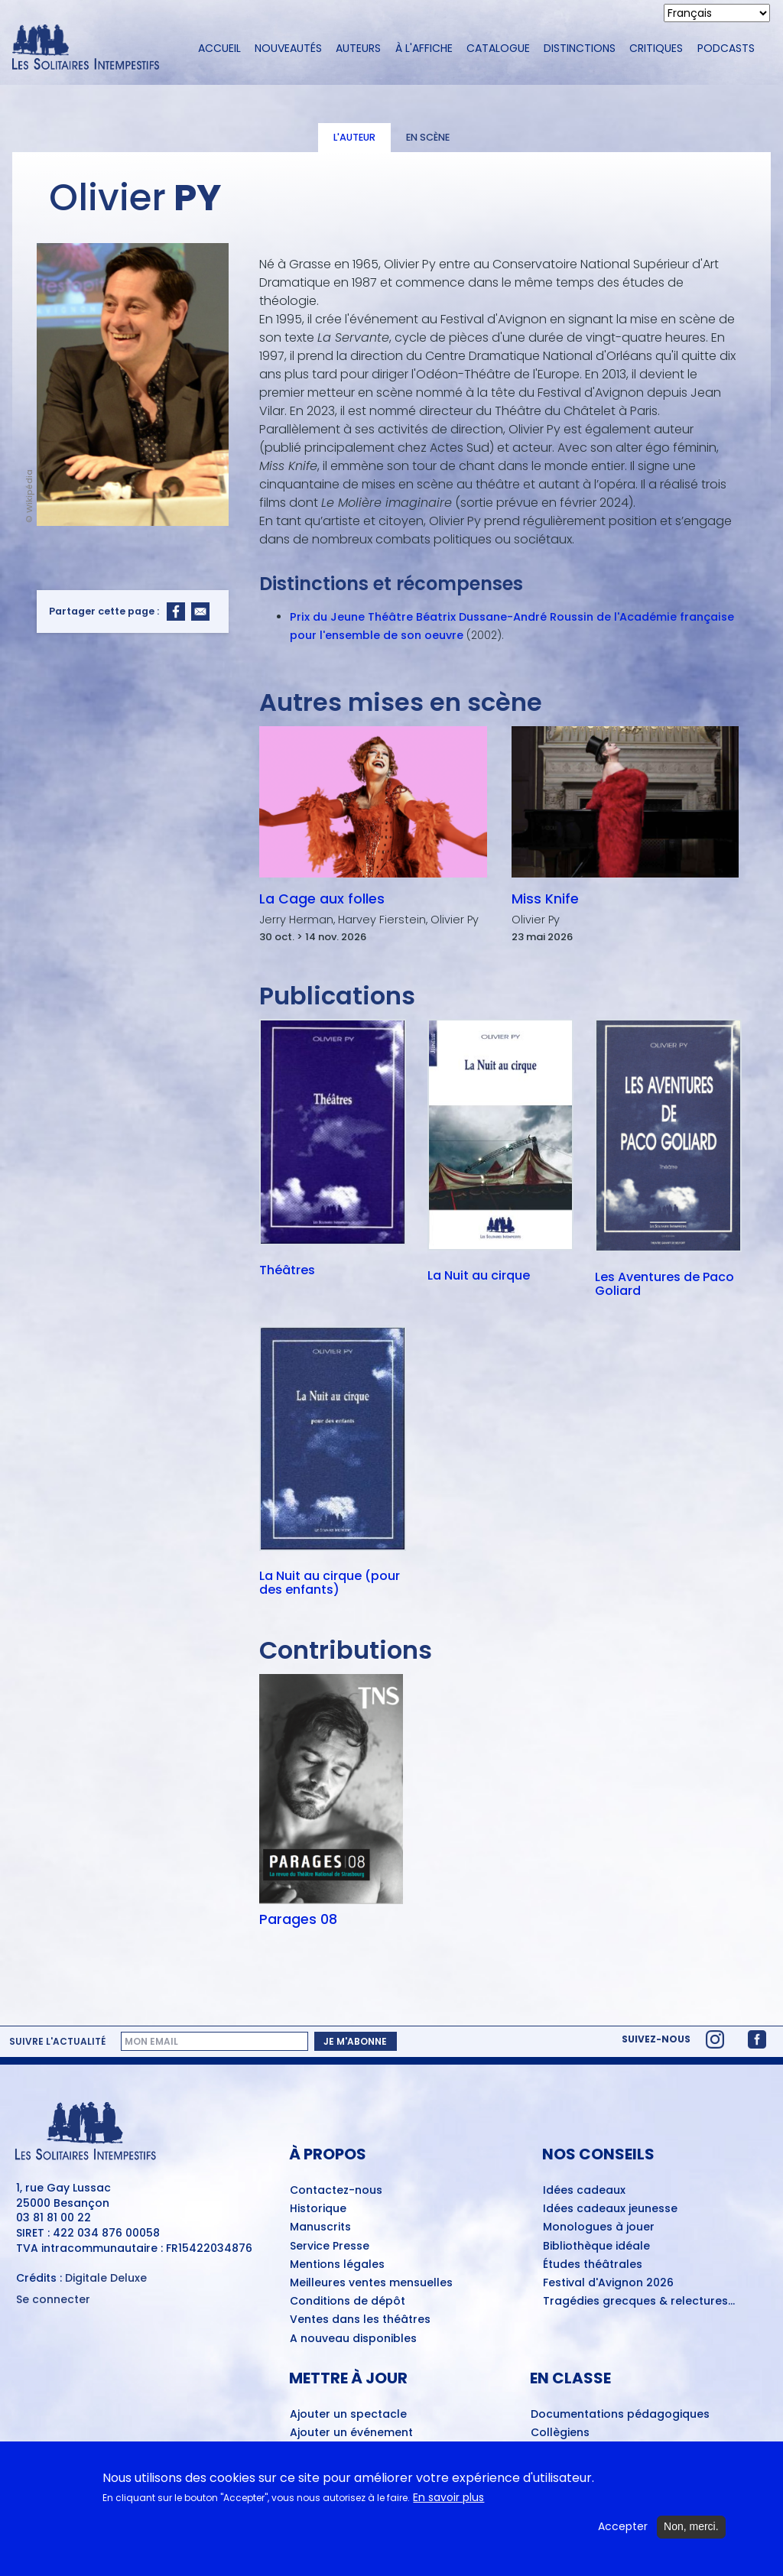 The width and height of the screenshot is (783, 2576). Describe the element at coordinates (53, 2299) in the screenshot. I see `Se connecter` at that location.